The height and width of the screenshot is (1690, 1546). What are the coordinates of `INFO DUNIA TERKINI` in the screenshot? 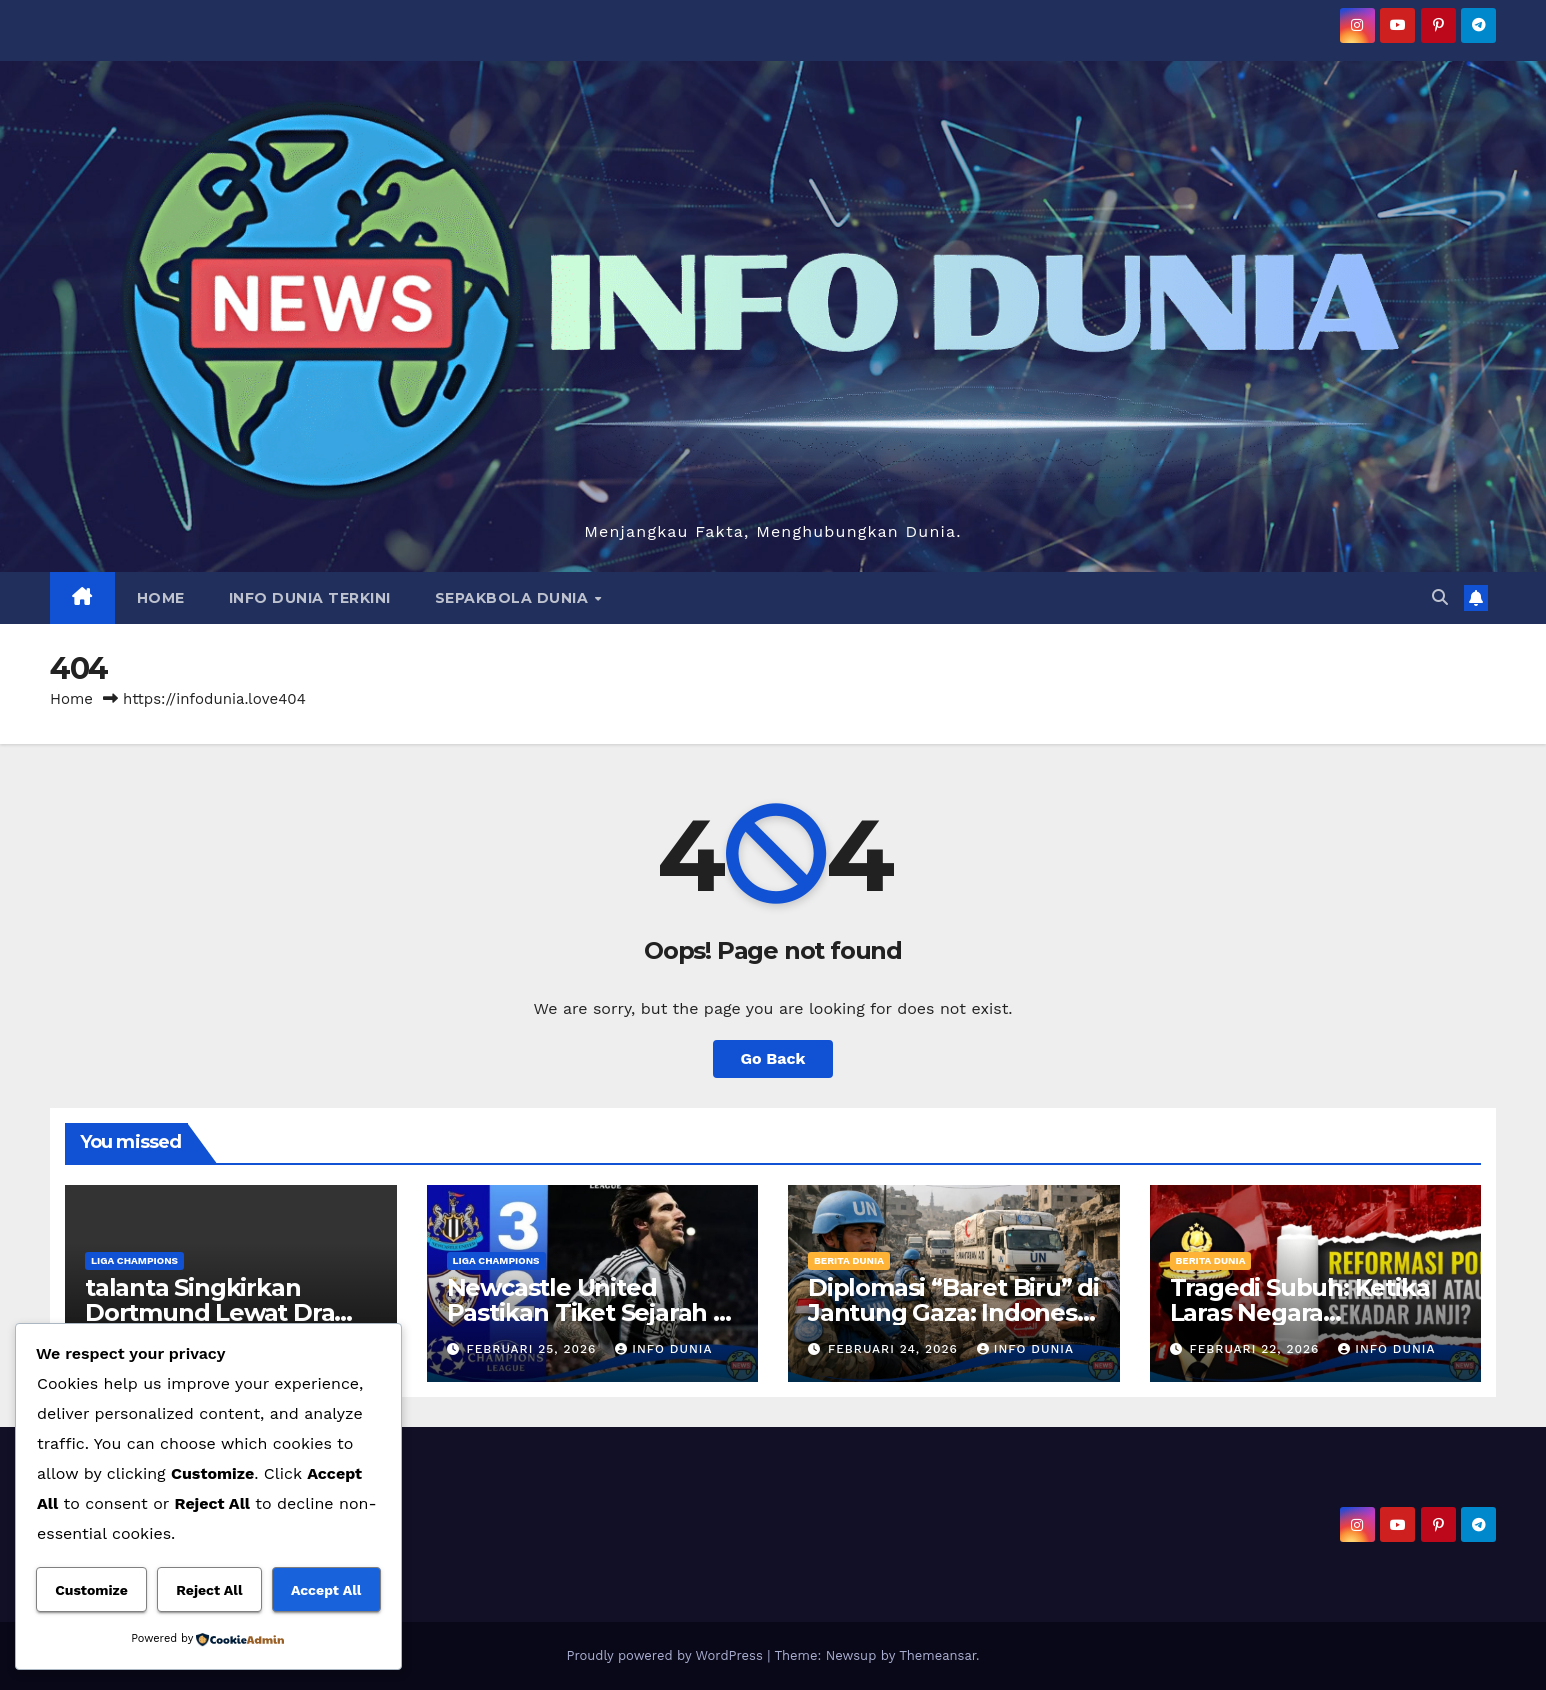 It's located at (310, 598).